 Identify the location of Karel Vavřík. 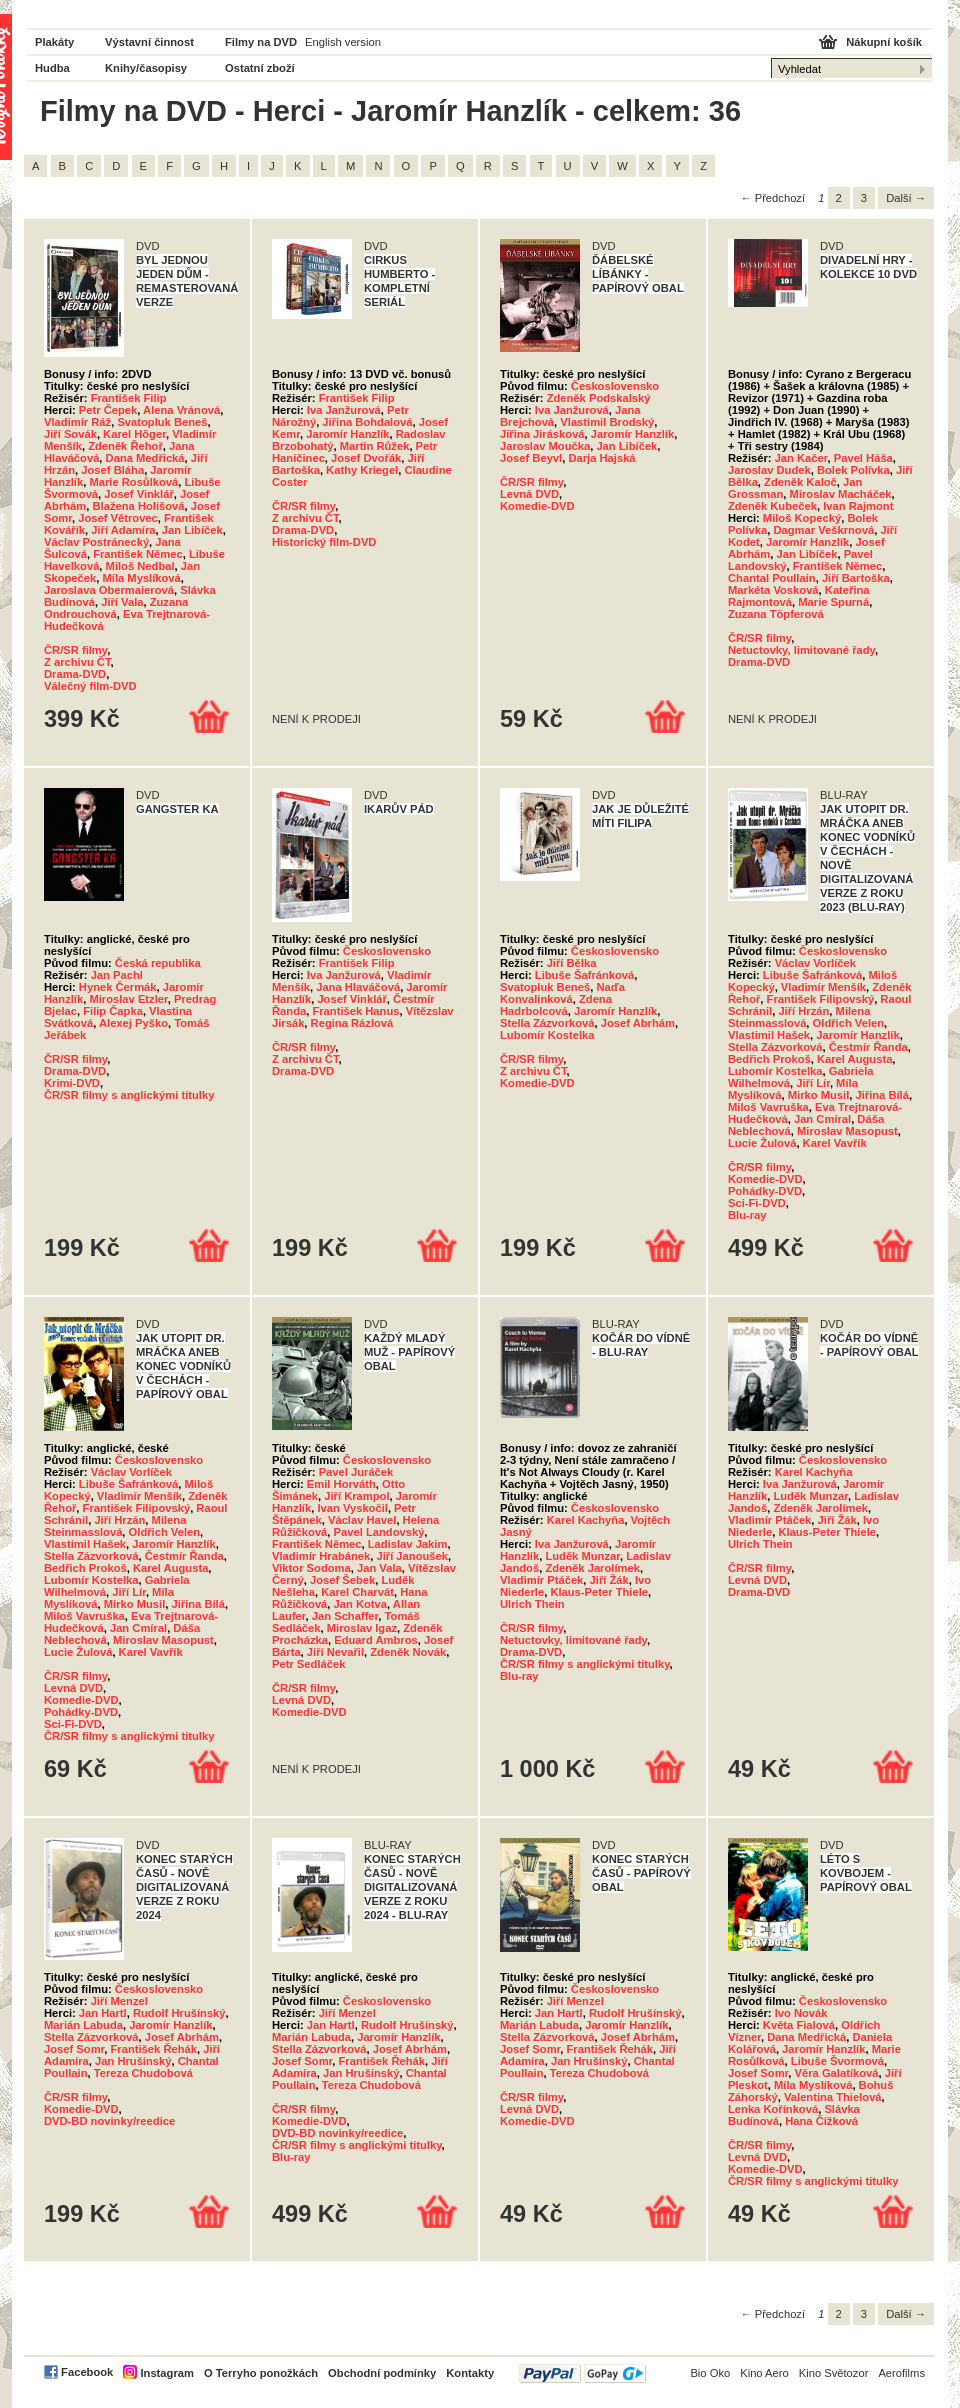
(835, 1143).